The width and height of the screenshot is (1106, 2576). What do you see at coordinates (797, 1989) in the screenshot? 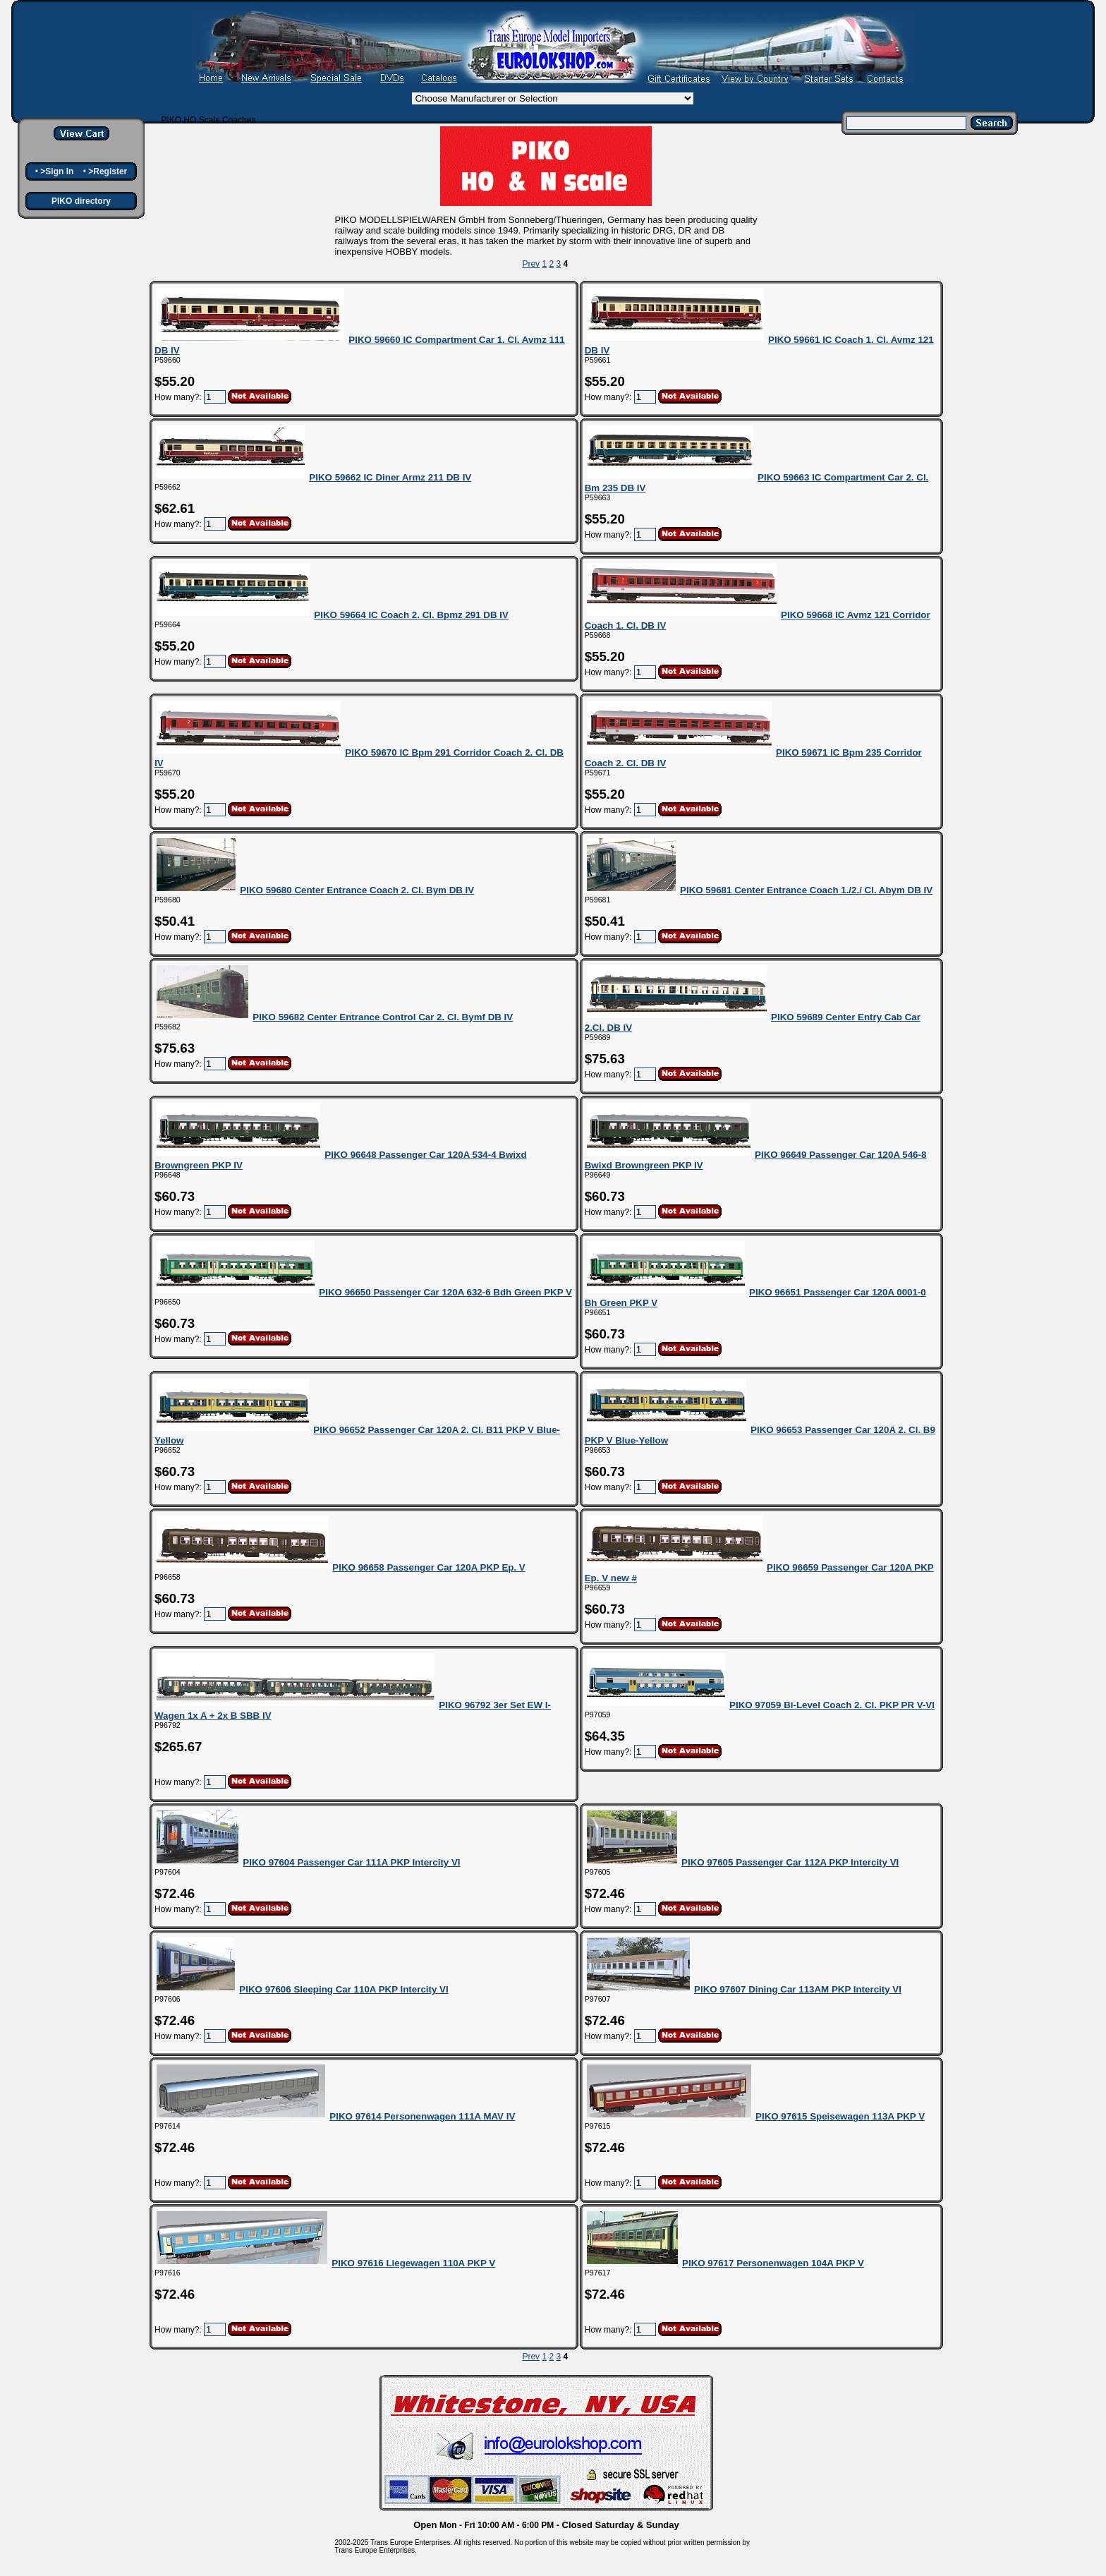
I see `PIKO 97607 Dining Car 113AM PKP Intercity VI` at bounding box center [797, 1989].